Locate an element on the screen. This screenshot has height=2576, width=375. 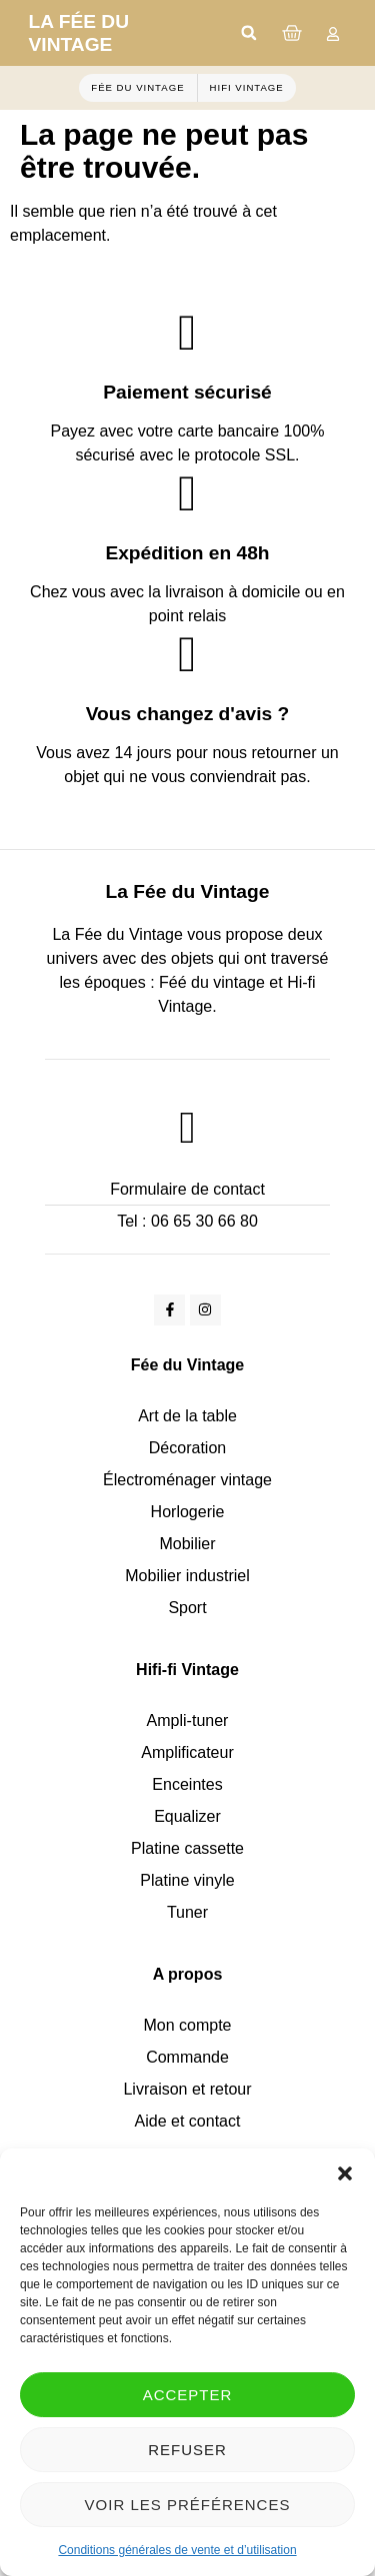
Fée du Vintage is located at coordinates (188, 1364).